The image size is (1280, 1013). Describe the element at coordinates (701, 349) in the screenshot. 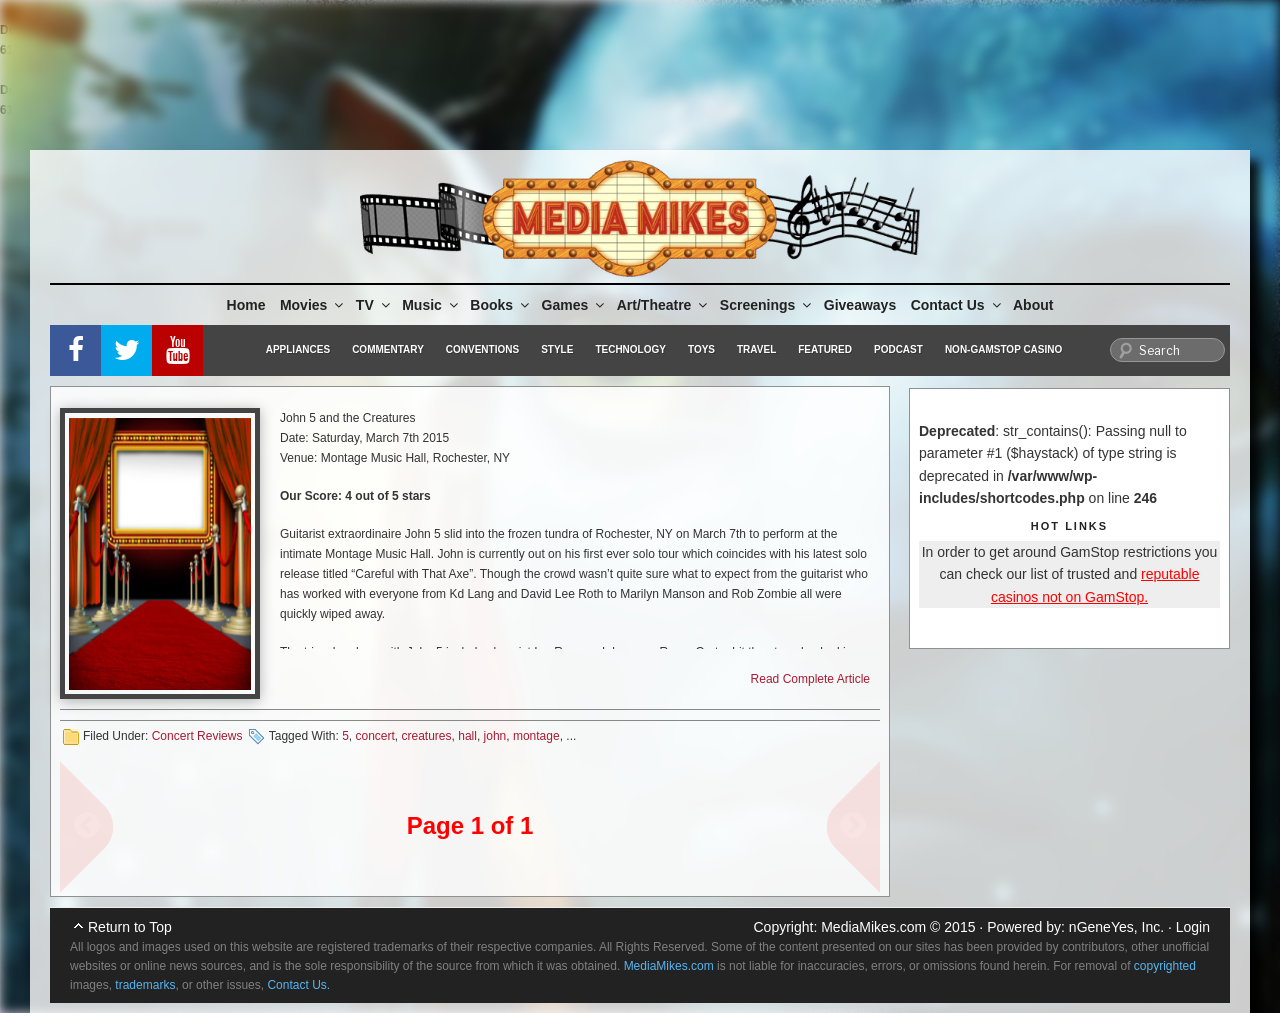

I see `Toys` at that location.